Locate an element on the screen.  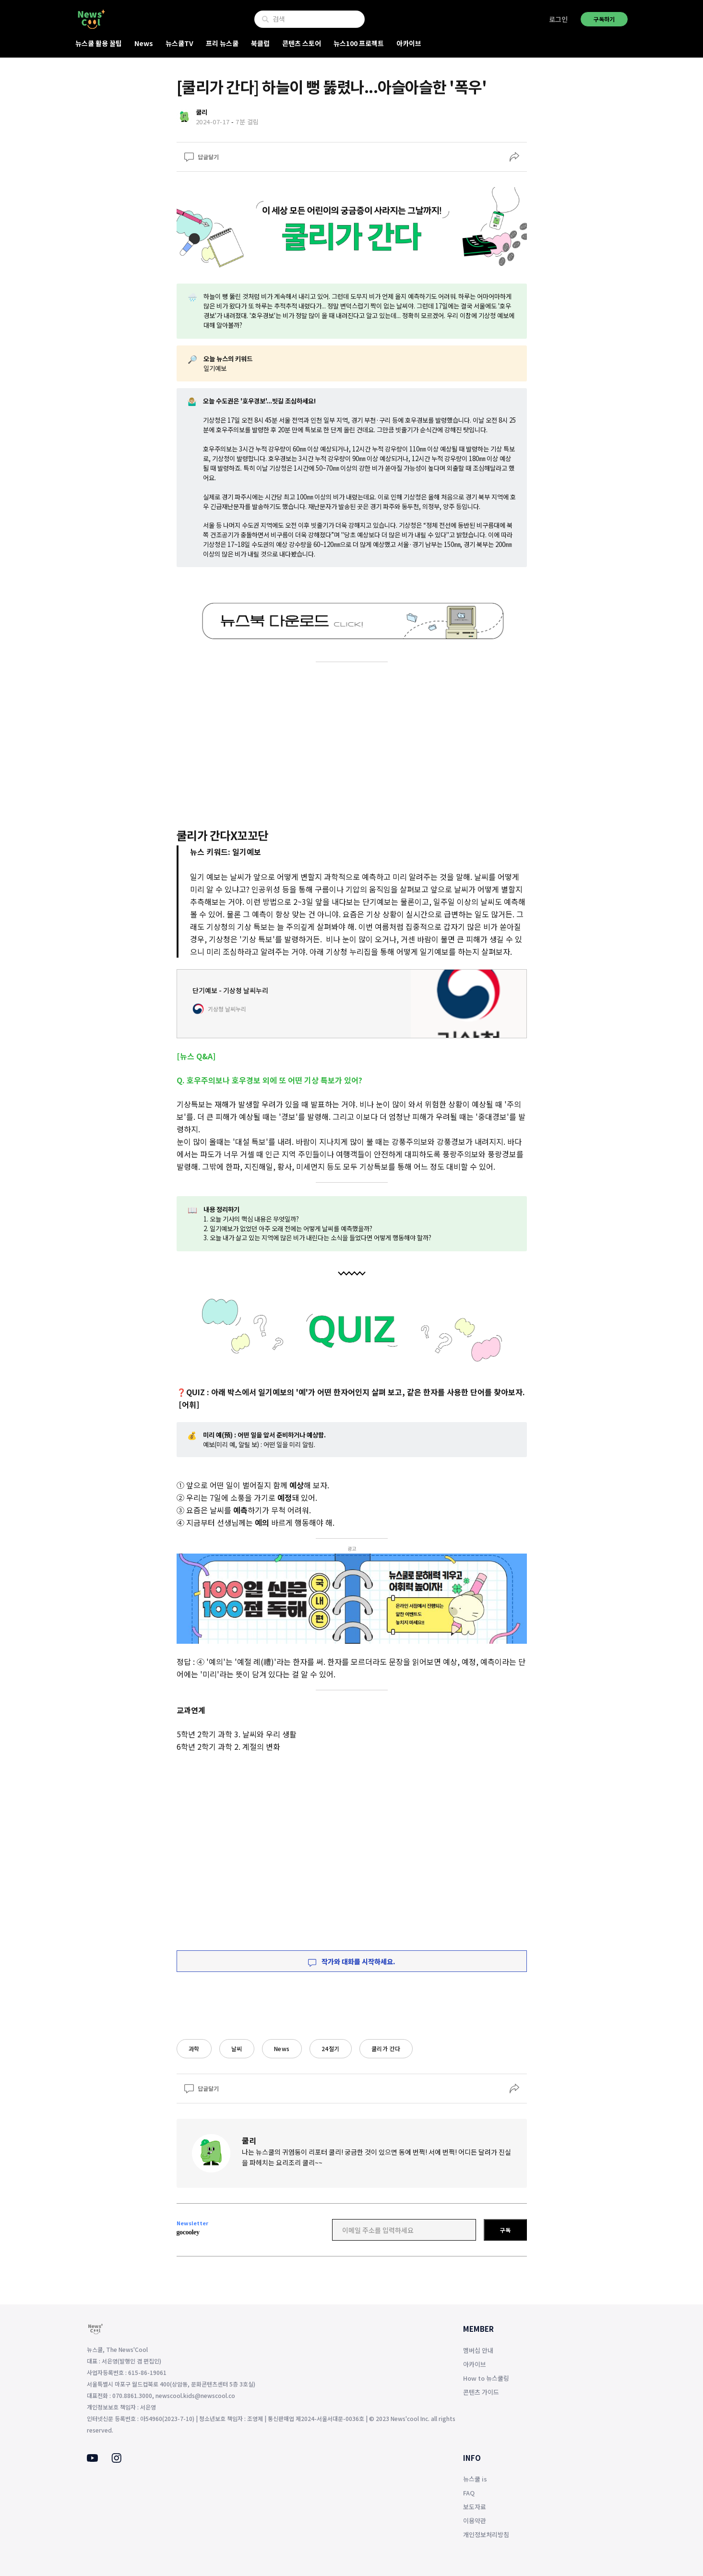
How to 뉴스쿨링 is located at coordinates (486, 2378).